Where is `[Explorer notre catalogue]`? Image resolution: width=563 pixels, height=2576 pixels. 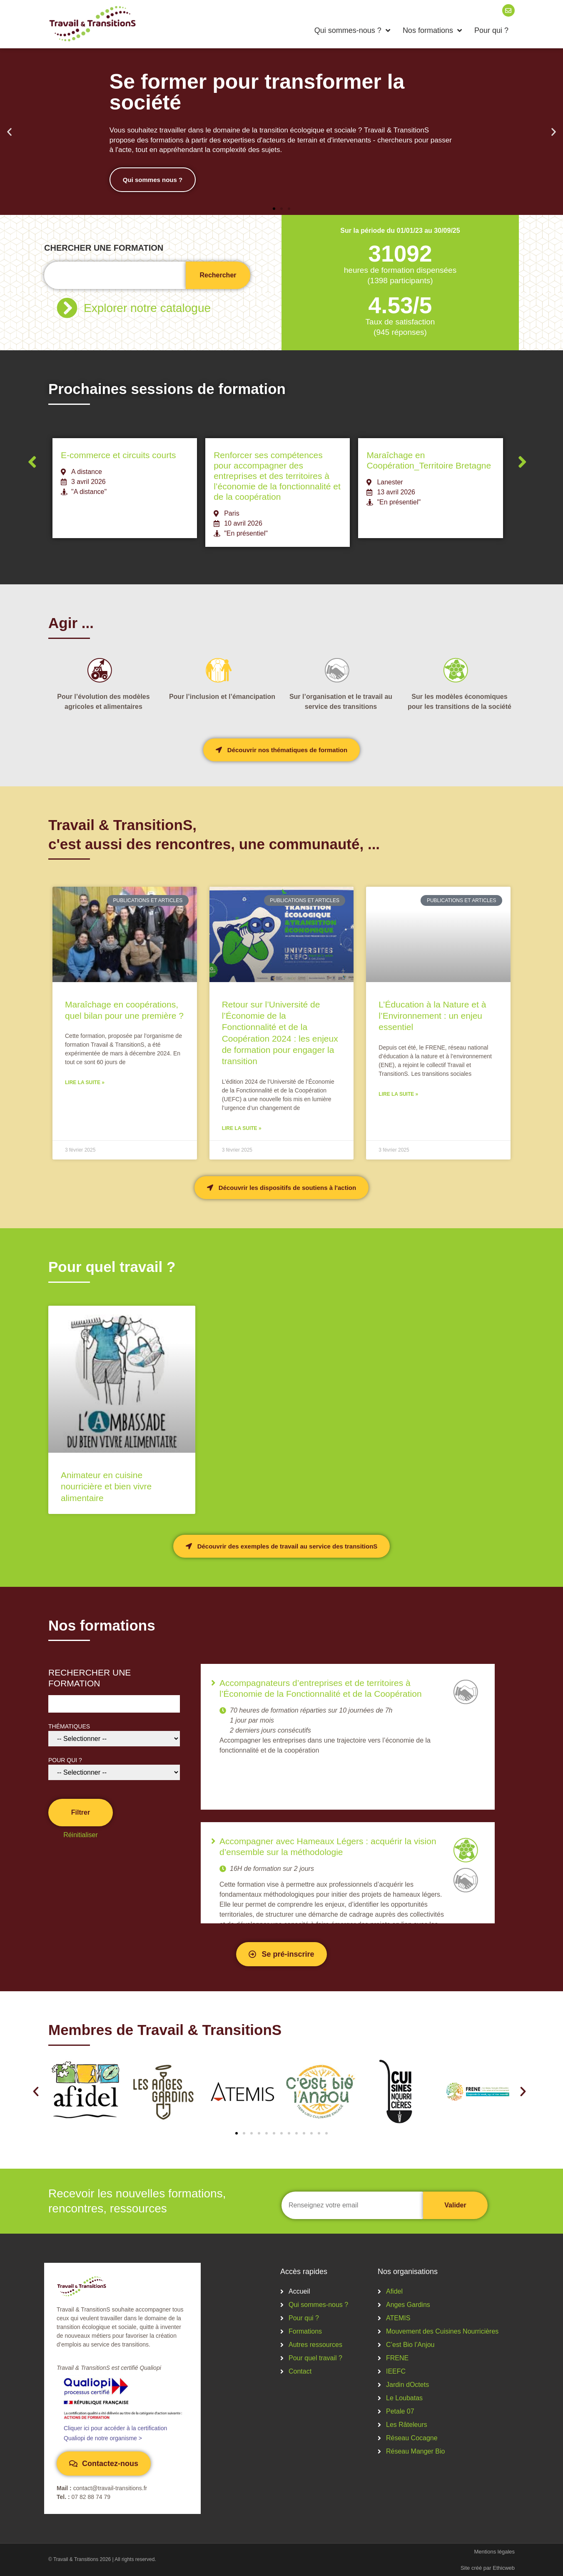
[Explorer notre catalogue] is located at coordinates (67, 307).